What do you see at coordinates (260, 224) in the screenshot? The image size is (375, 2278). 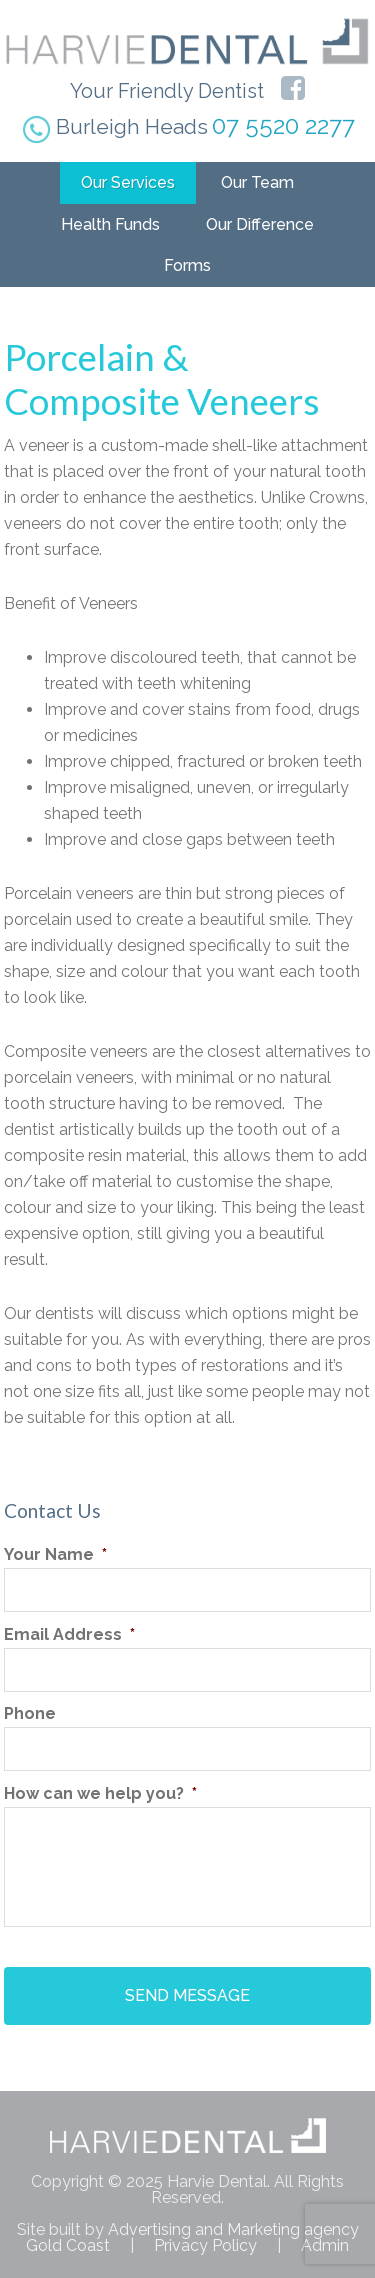 I see `Our Difference` at bounding box center [260, 224].